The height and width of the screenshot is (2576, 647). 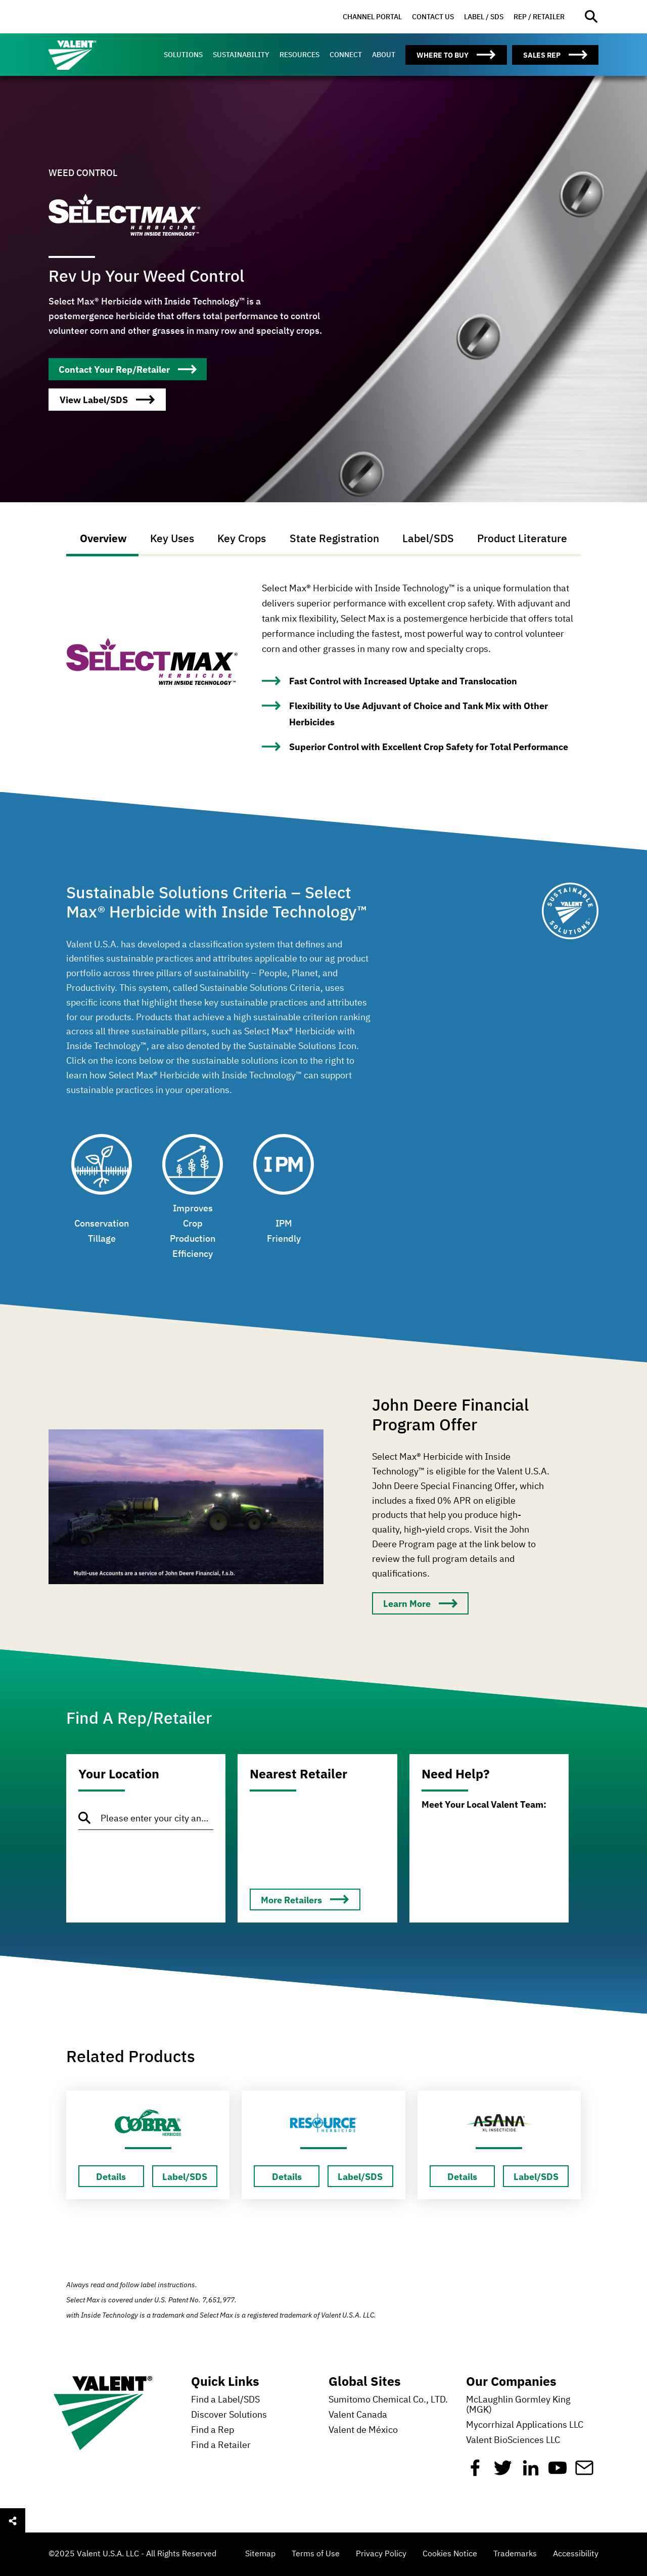 What do you see at coordinates (346, 54) in the screenshot?
I see `Connect` at bounding box center [346, 54].